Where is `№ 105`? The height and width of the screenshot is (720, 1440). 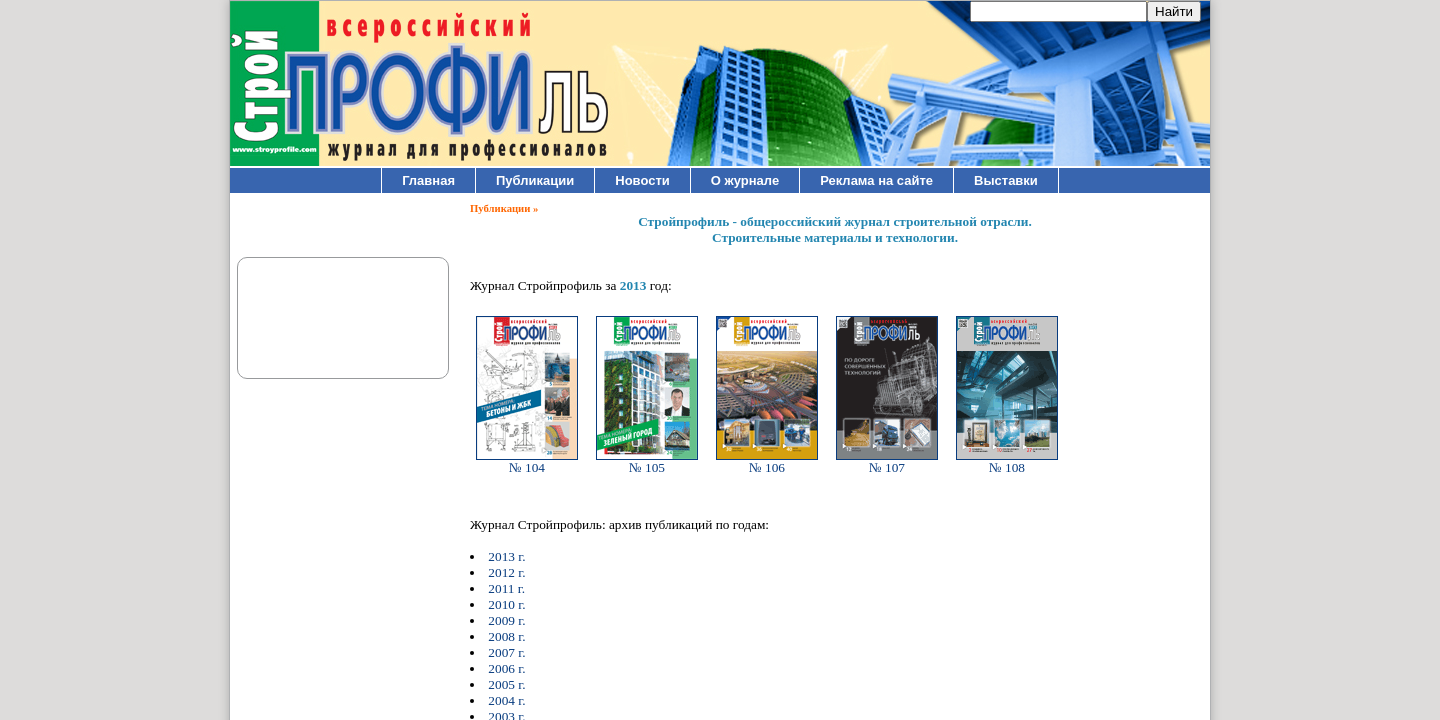
№ 105 is located at coordinates (647, 461).